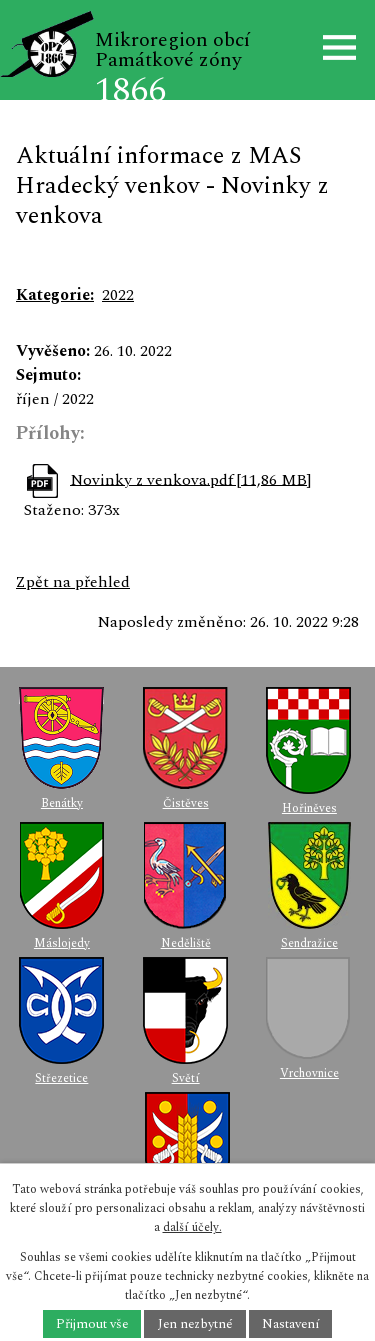 This screenshot has height=1341, width=375. Describe the element at coordinates (192, 1227) in the screenshot. I see `další účely.` at that location.